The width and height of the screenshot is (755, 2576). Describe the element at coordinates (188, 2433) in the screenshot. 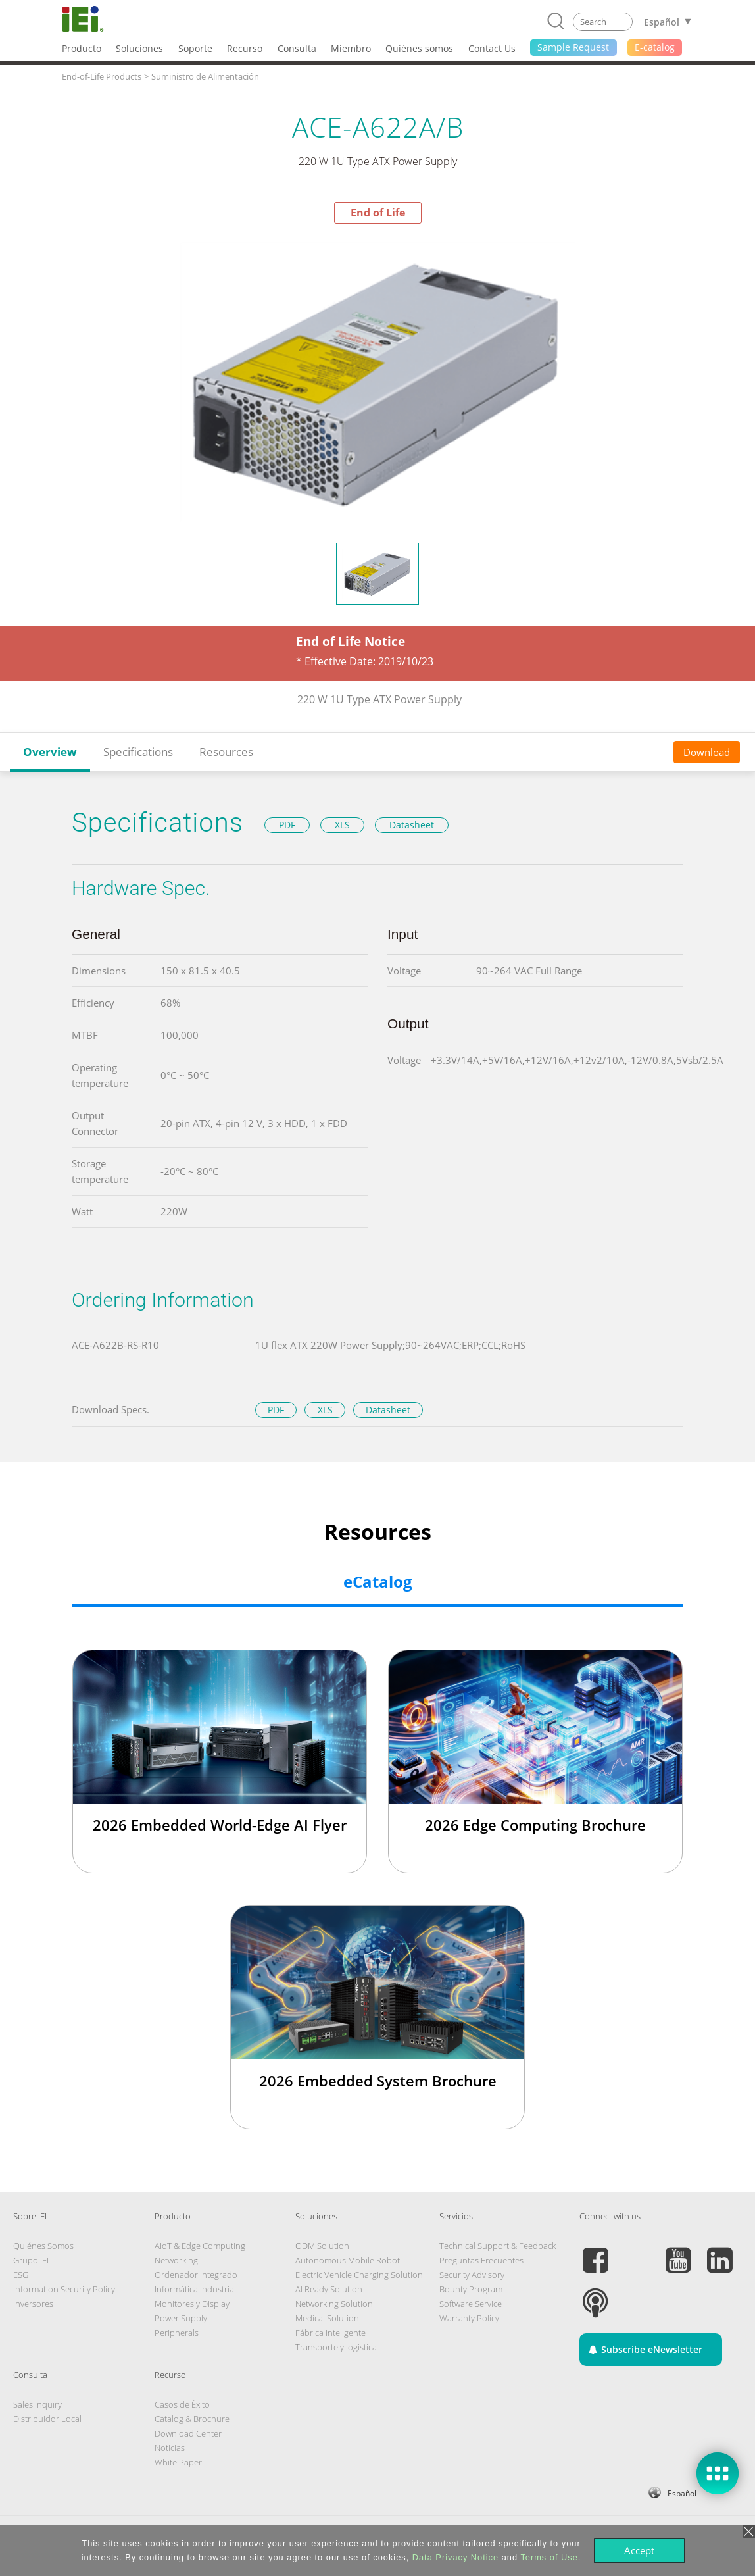

I see `Download Center` at that location.